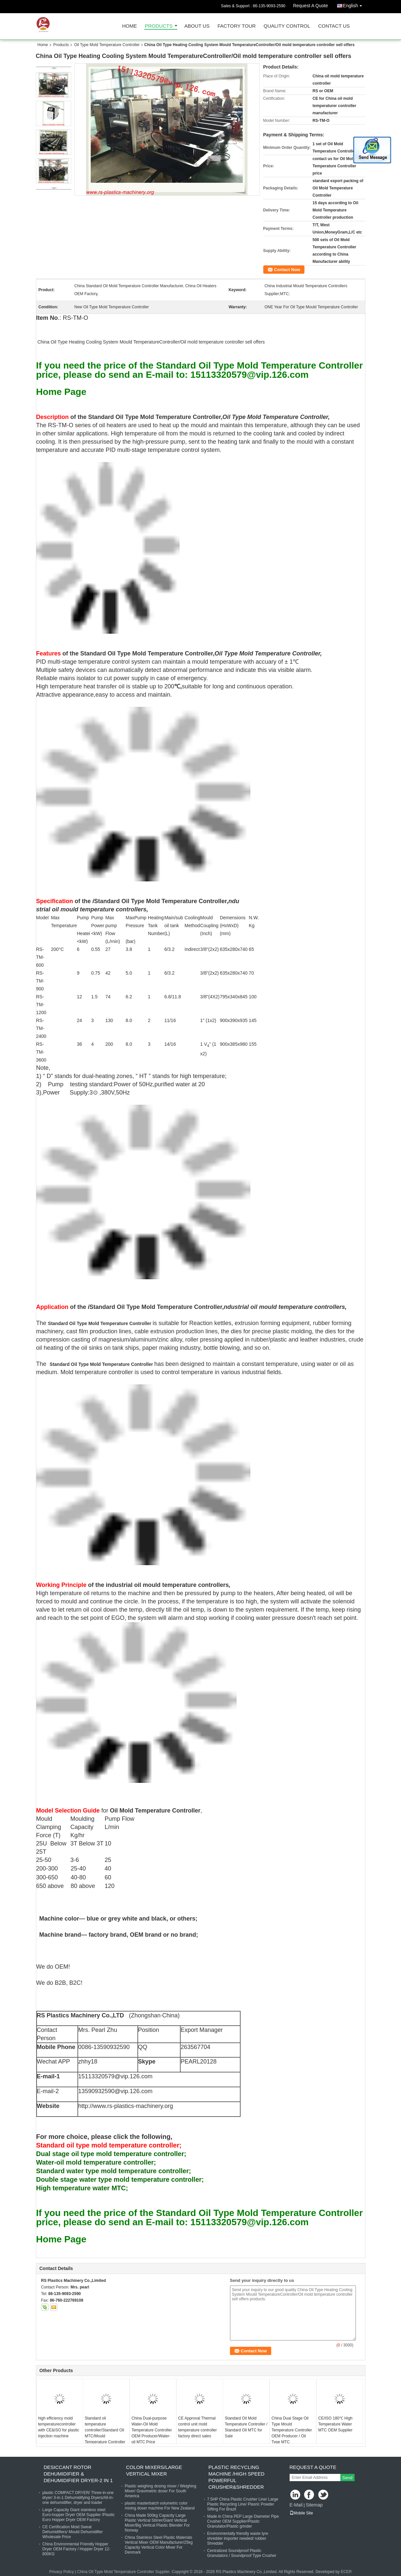 The height and width of the screenshot is (2576, 401). Describe the element at coordinates (154, 2470) in the screenshot. I see `Color Mixers/Large vertical mixer` at that location.